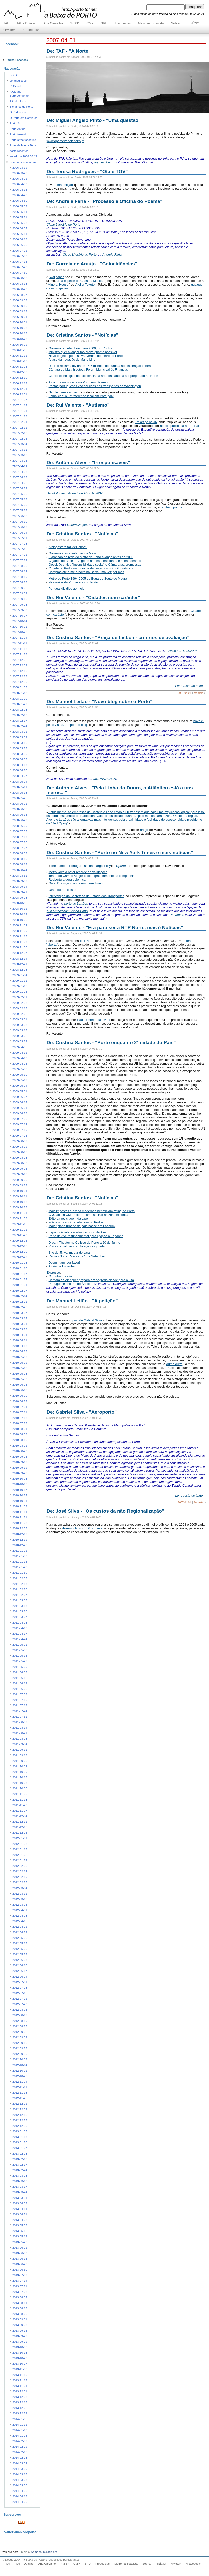  I want to click on 2011-01-09, so click(19, 1556).